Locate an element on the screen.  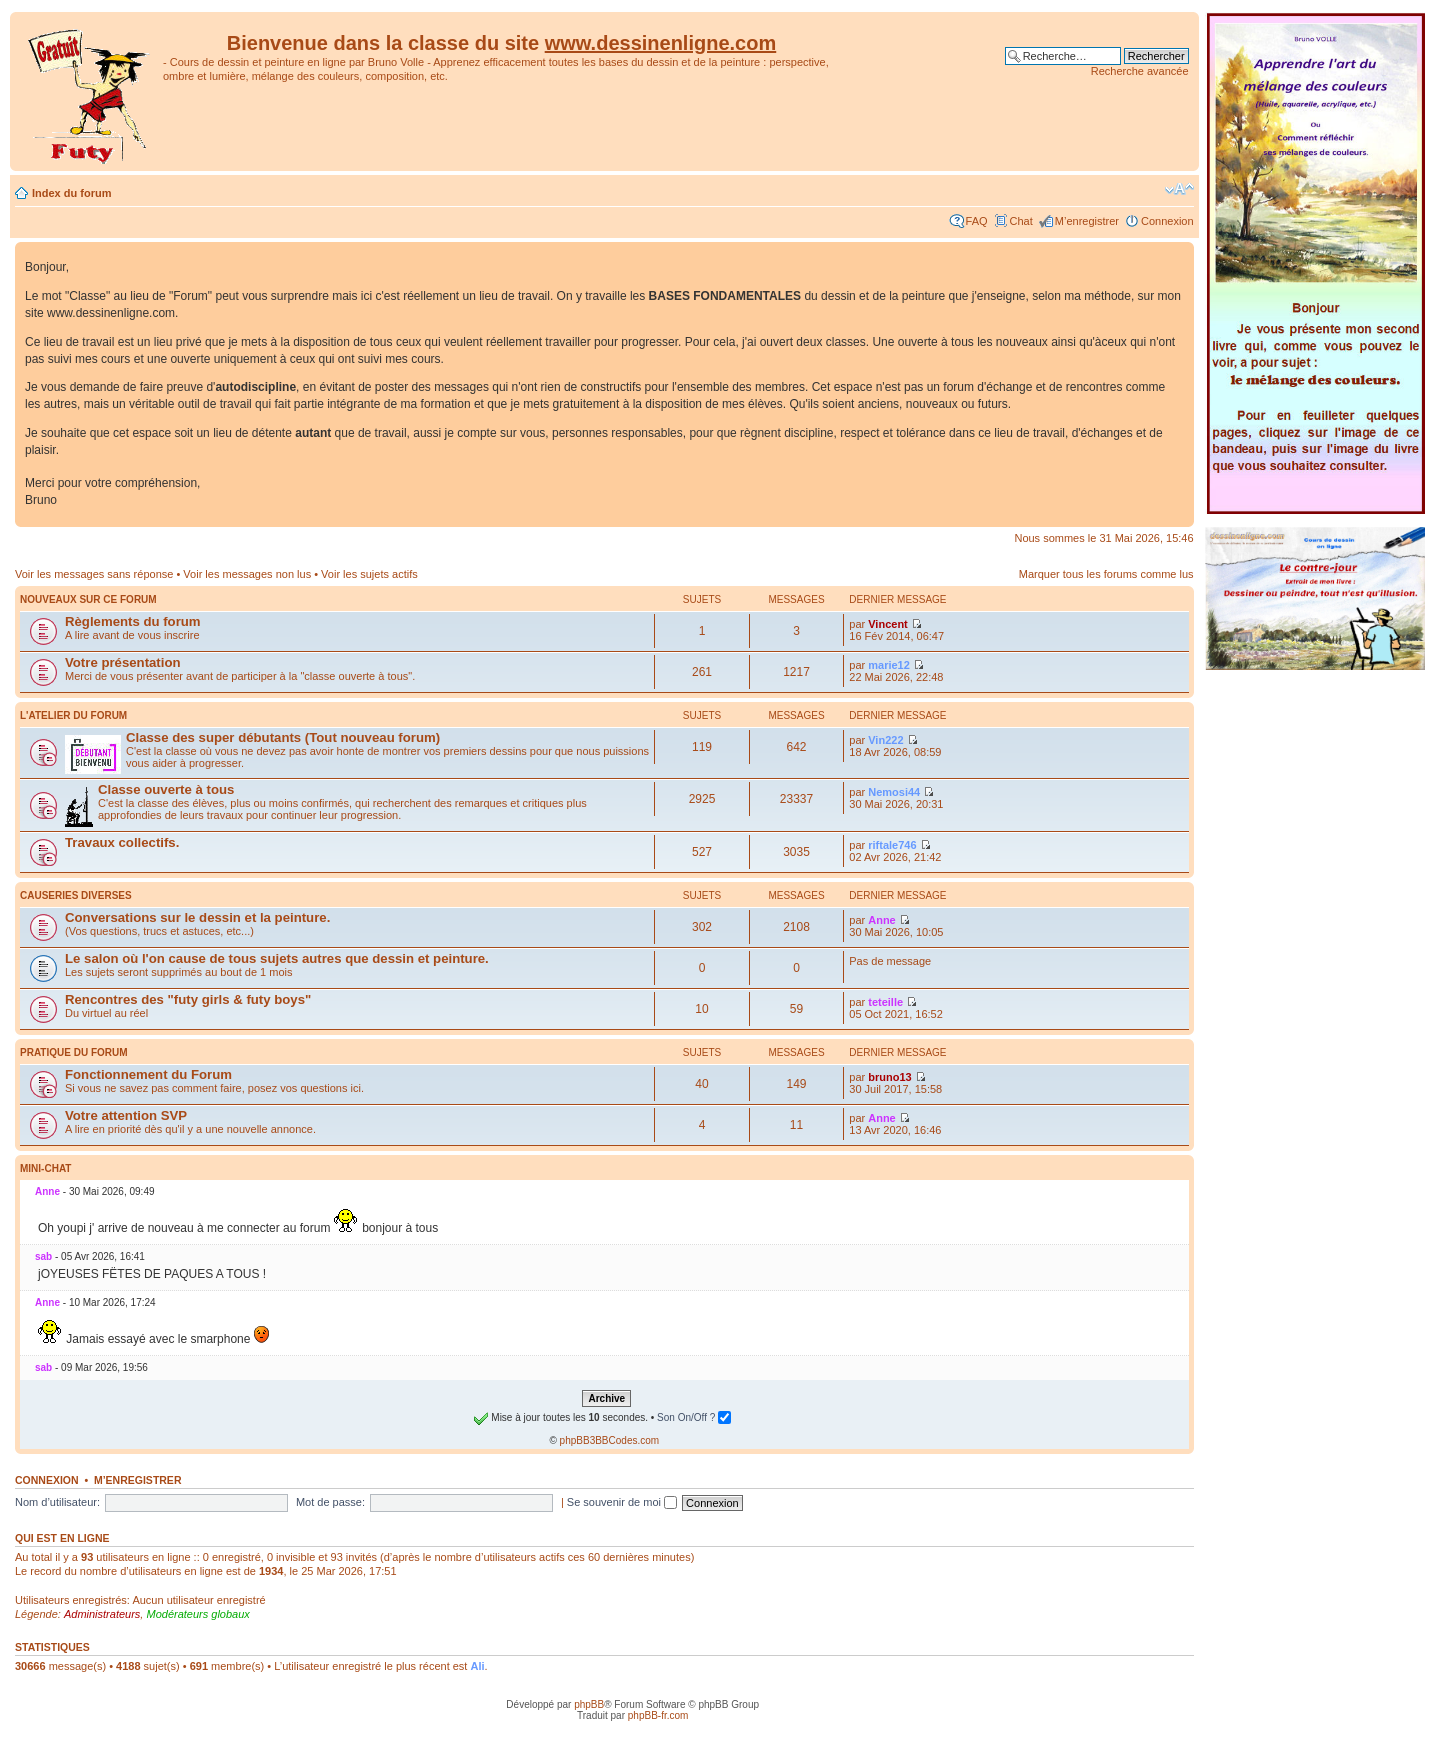
sab is located at coordinates (43, 1256).